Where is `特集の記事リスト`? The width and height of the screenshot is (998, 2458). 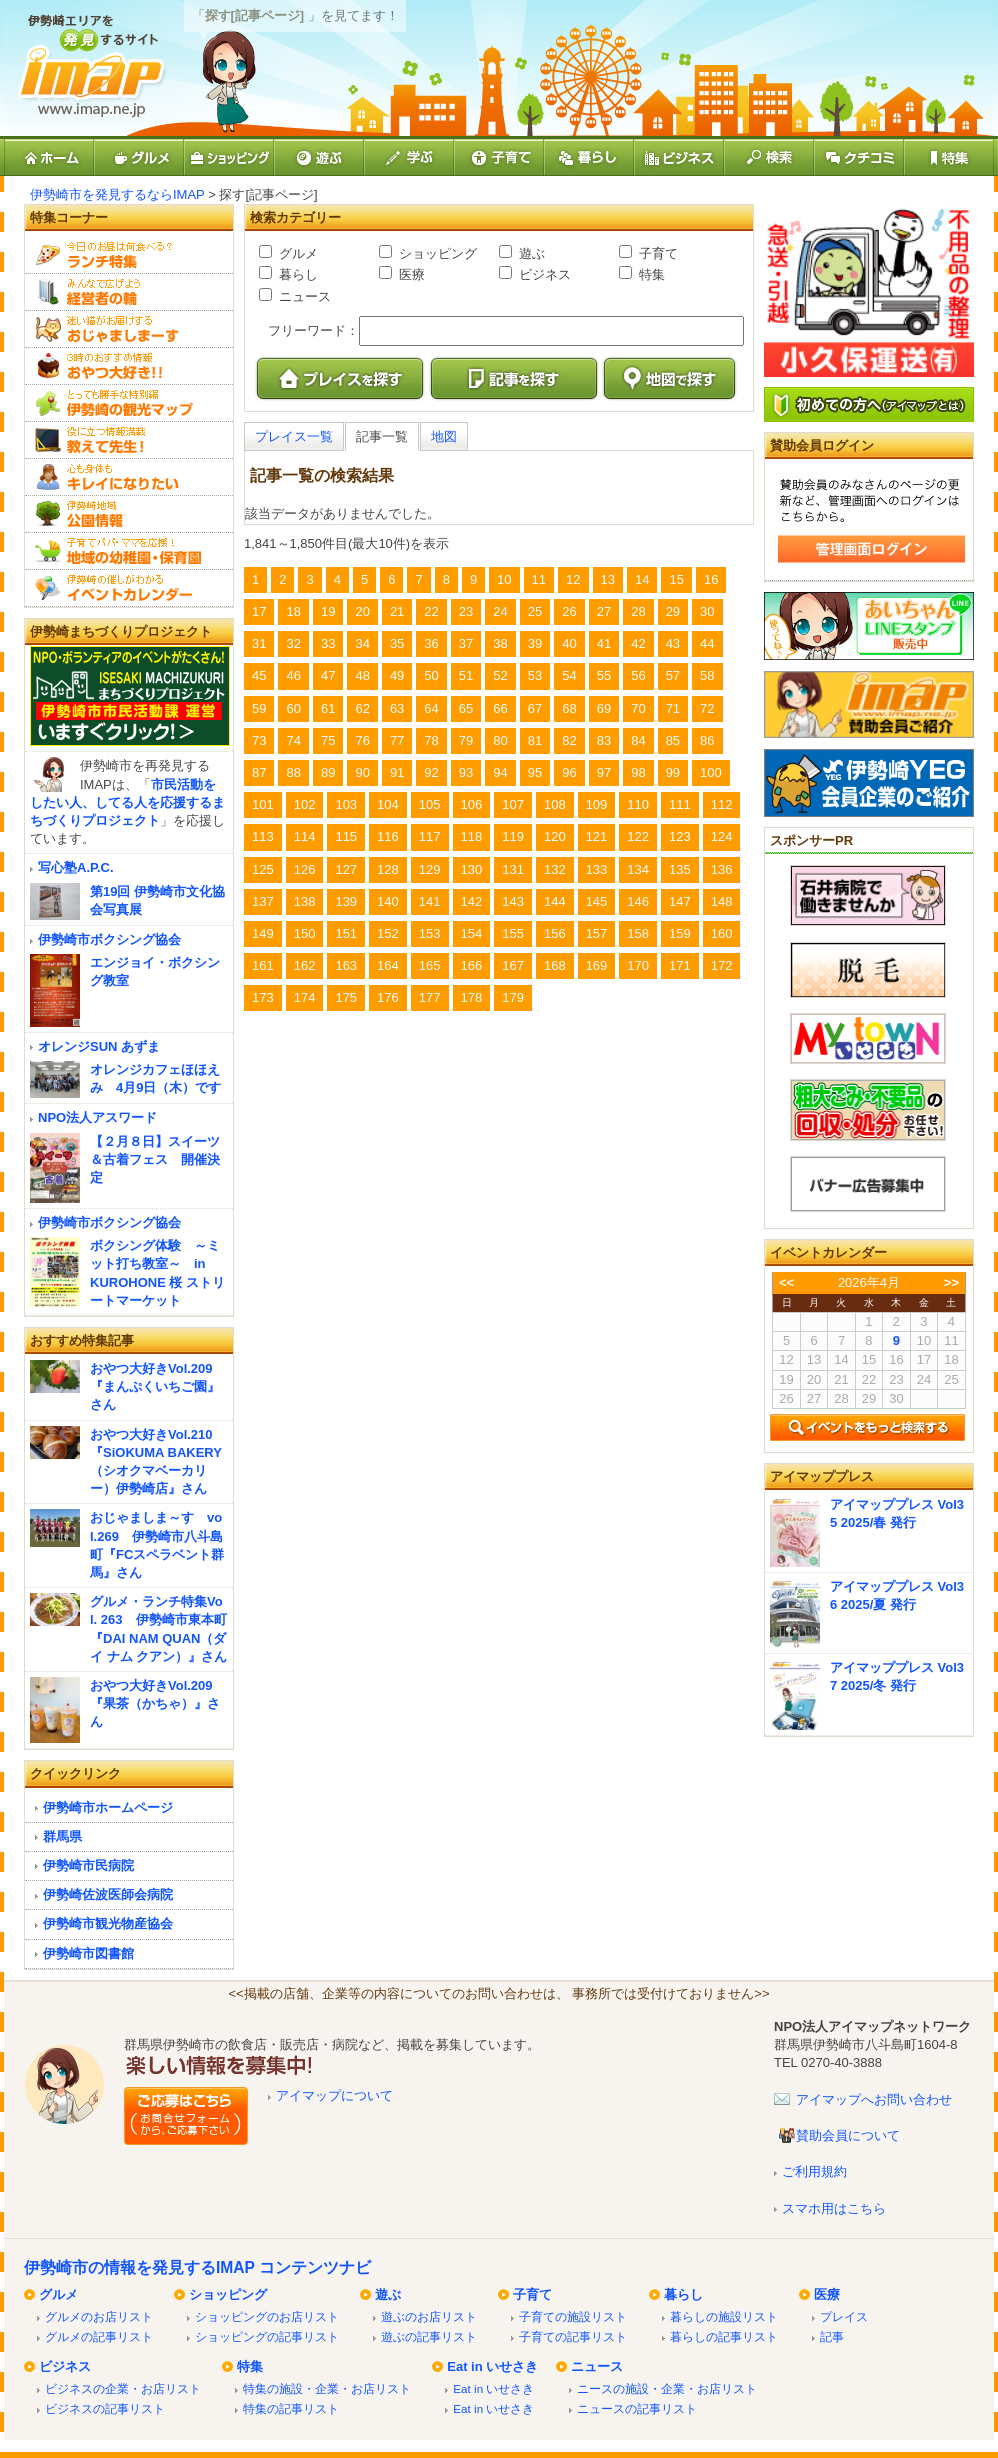
特集の記事リスト is located at coordinates (291, 2408).